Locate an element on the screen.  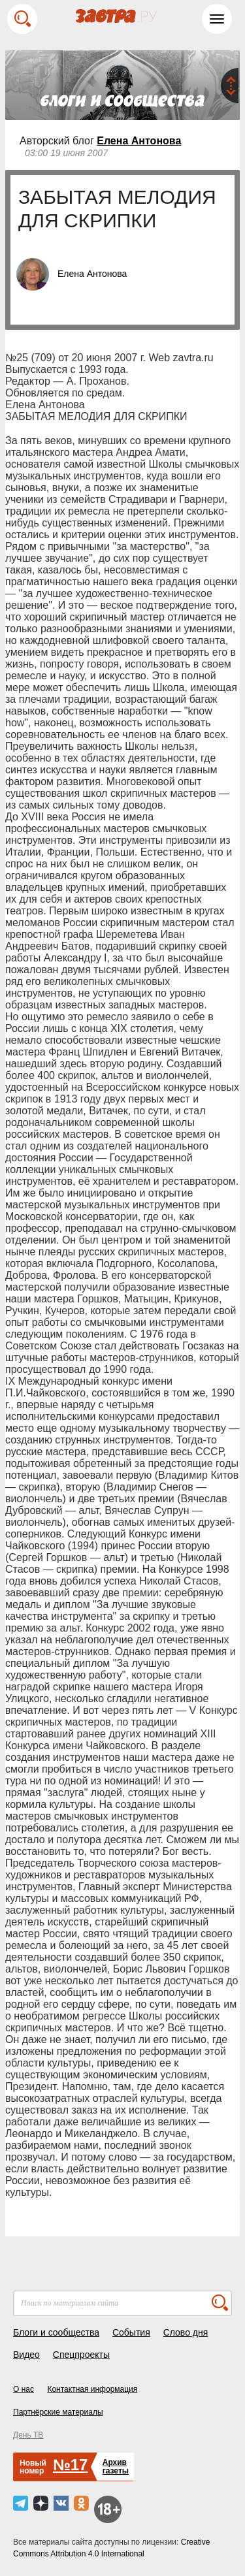
Блоги и сообщества is located at coordinates (56, 2332).